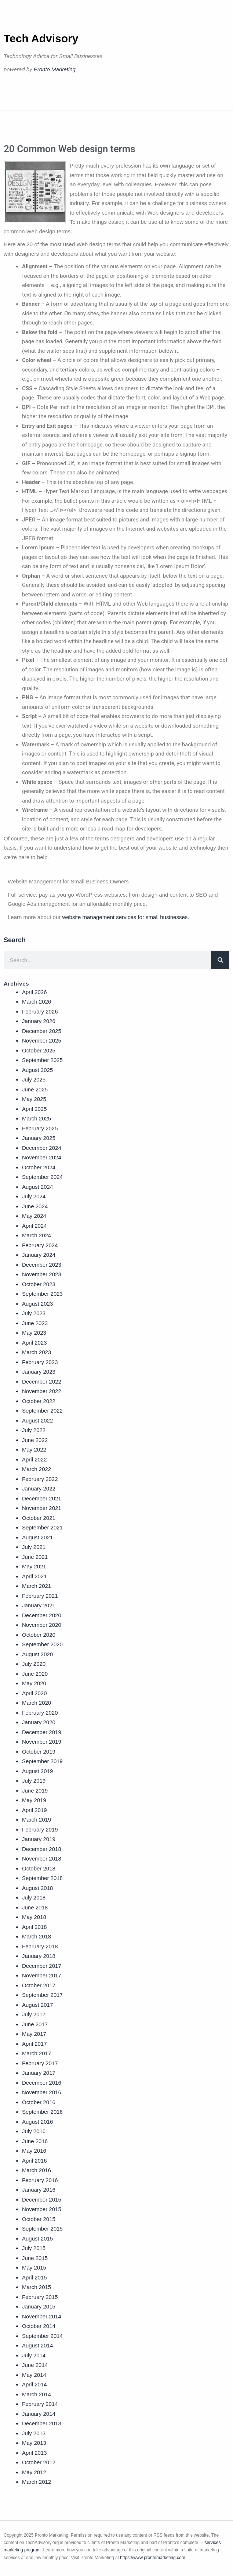  Describe the element at coordinates (37, 2121) in the screenshot. I see `August 2016` at that location.